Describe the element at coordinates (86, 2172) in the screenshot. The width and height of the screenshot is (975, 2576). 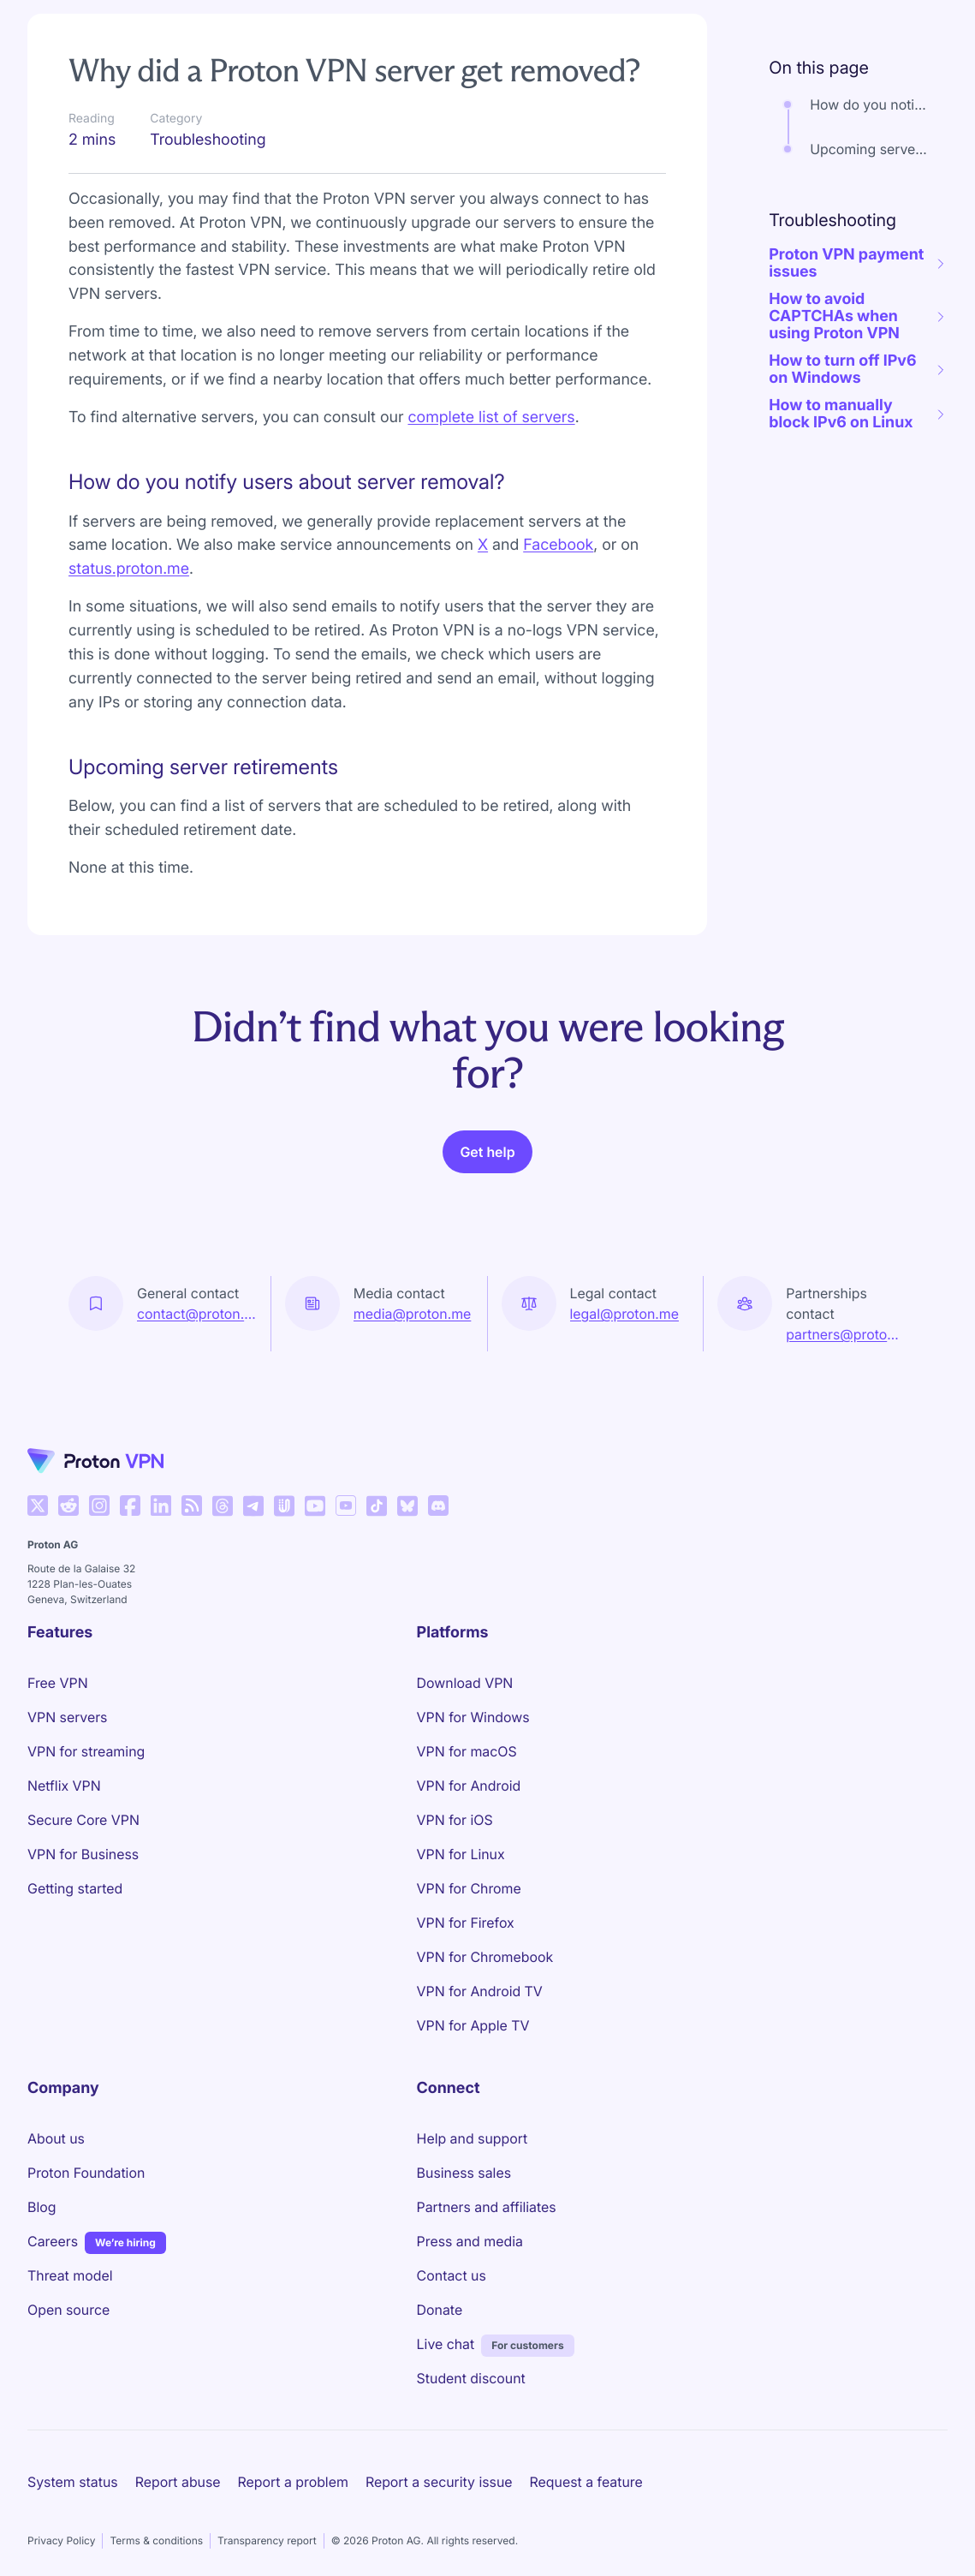
I see `Proton Foundation` at that location.